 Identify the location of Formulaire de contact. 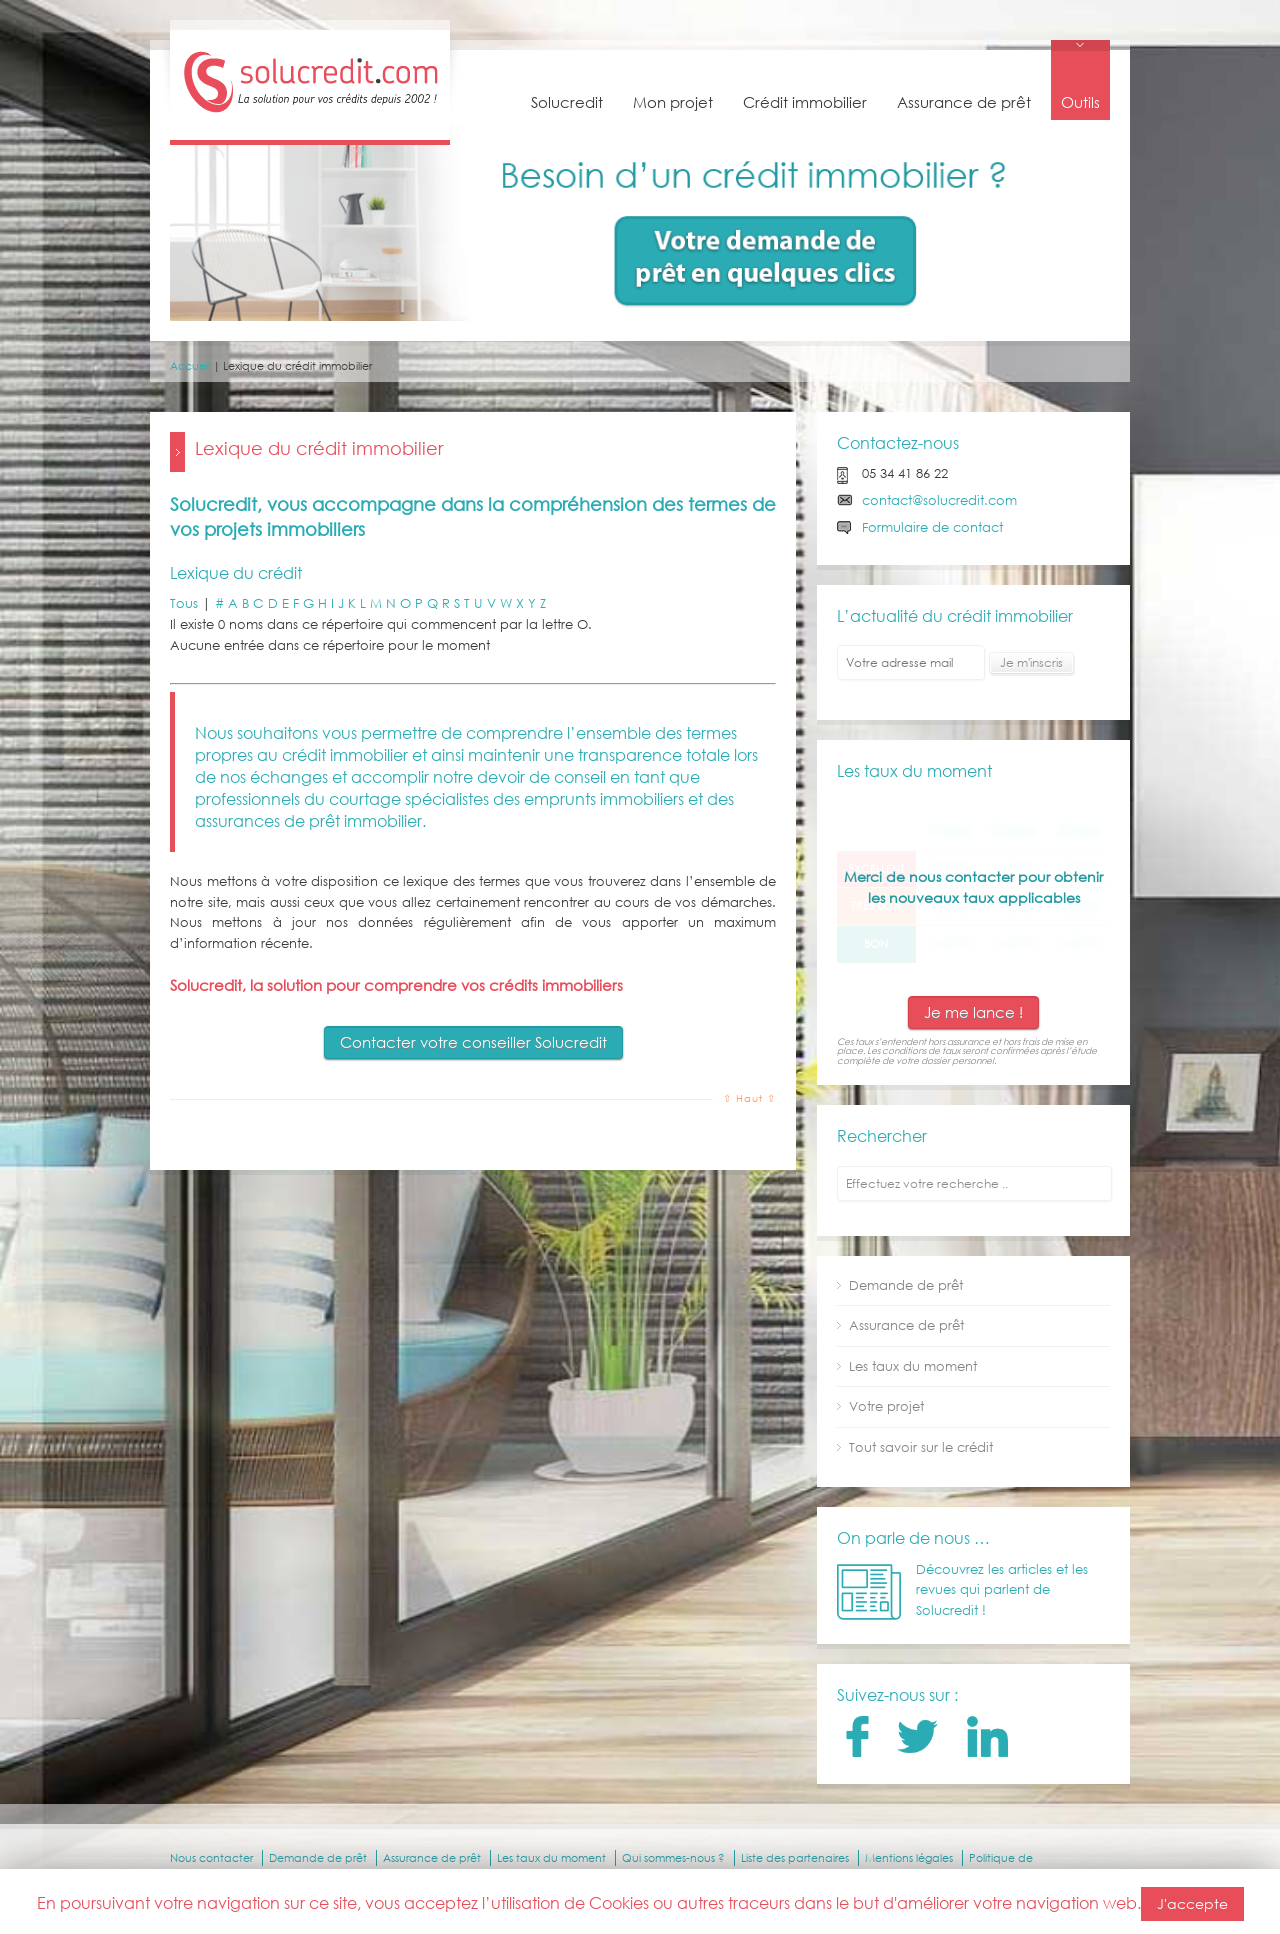
(932, 527).